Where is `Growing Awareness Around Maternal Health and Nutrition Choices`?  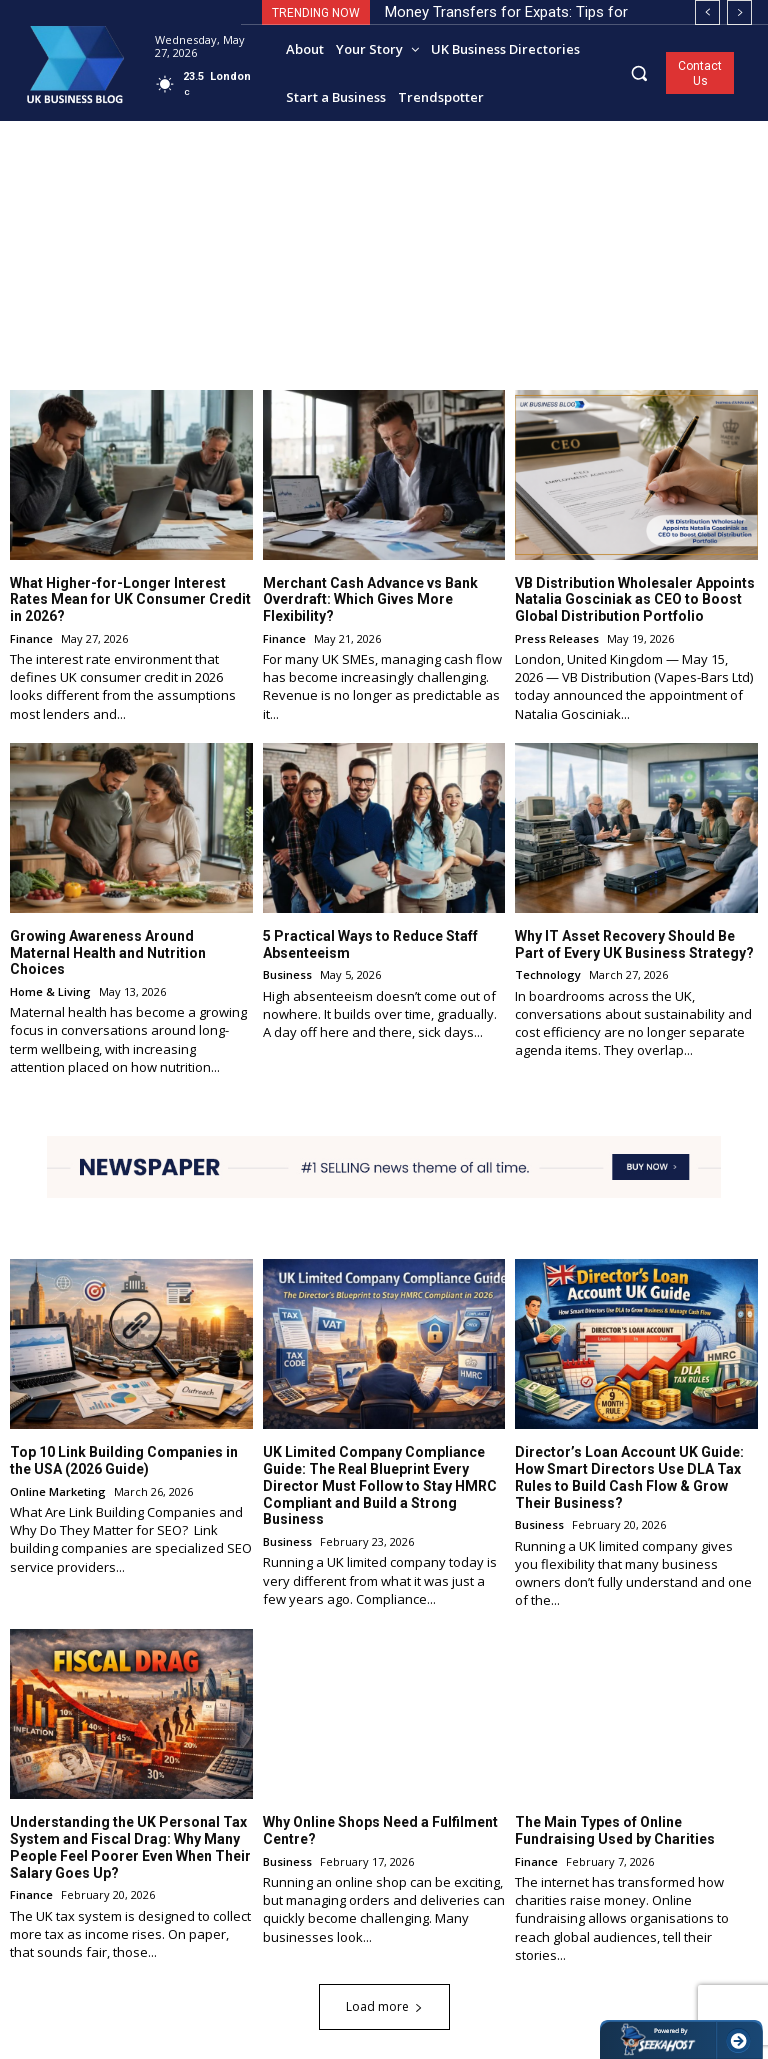 Growing Awareness Around Maternal Health and Nutrition Choices is located at coordinates (108, 953).